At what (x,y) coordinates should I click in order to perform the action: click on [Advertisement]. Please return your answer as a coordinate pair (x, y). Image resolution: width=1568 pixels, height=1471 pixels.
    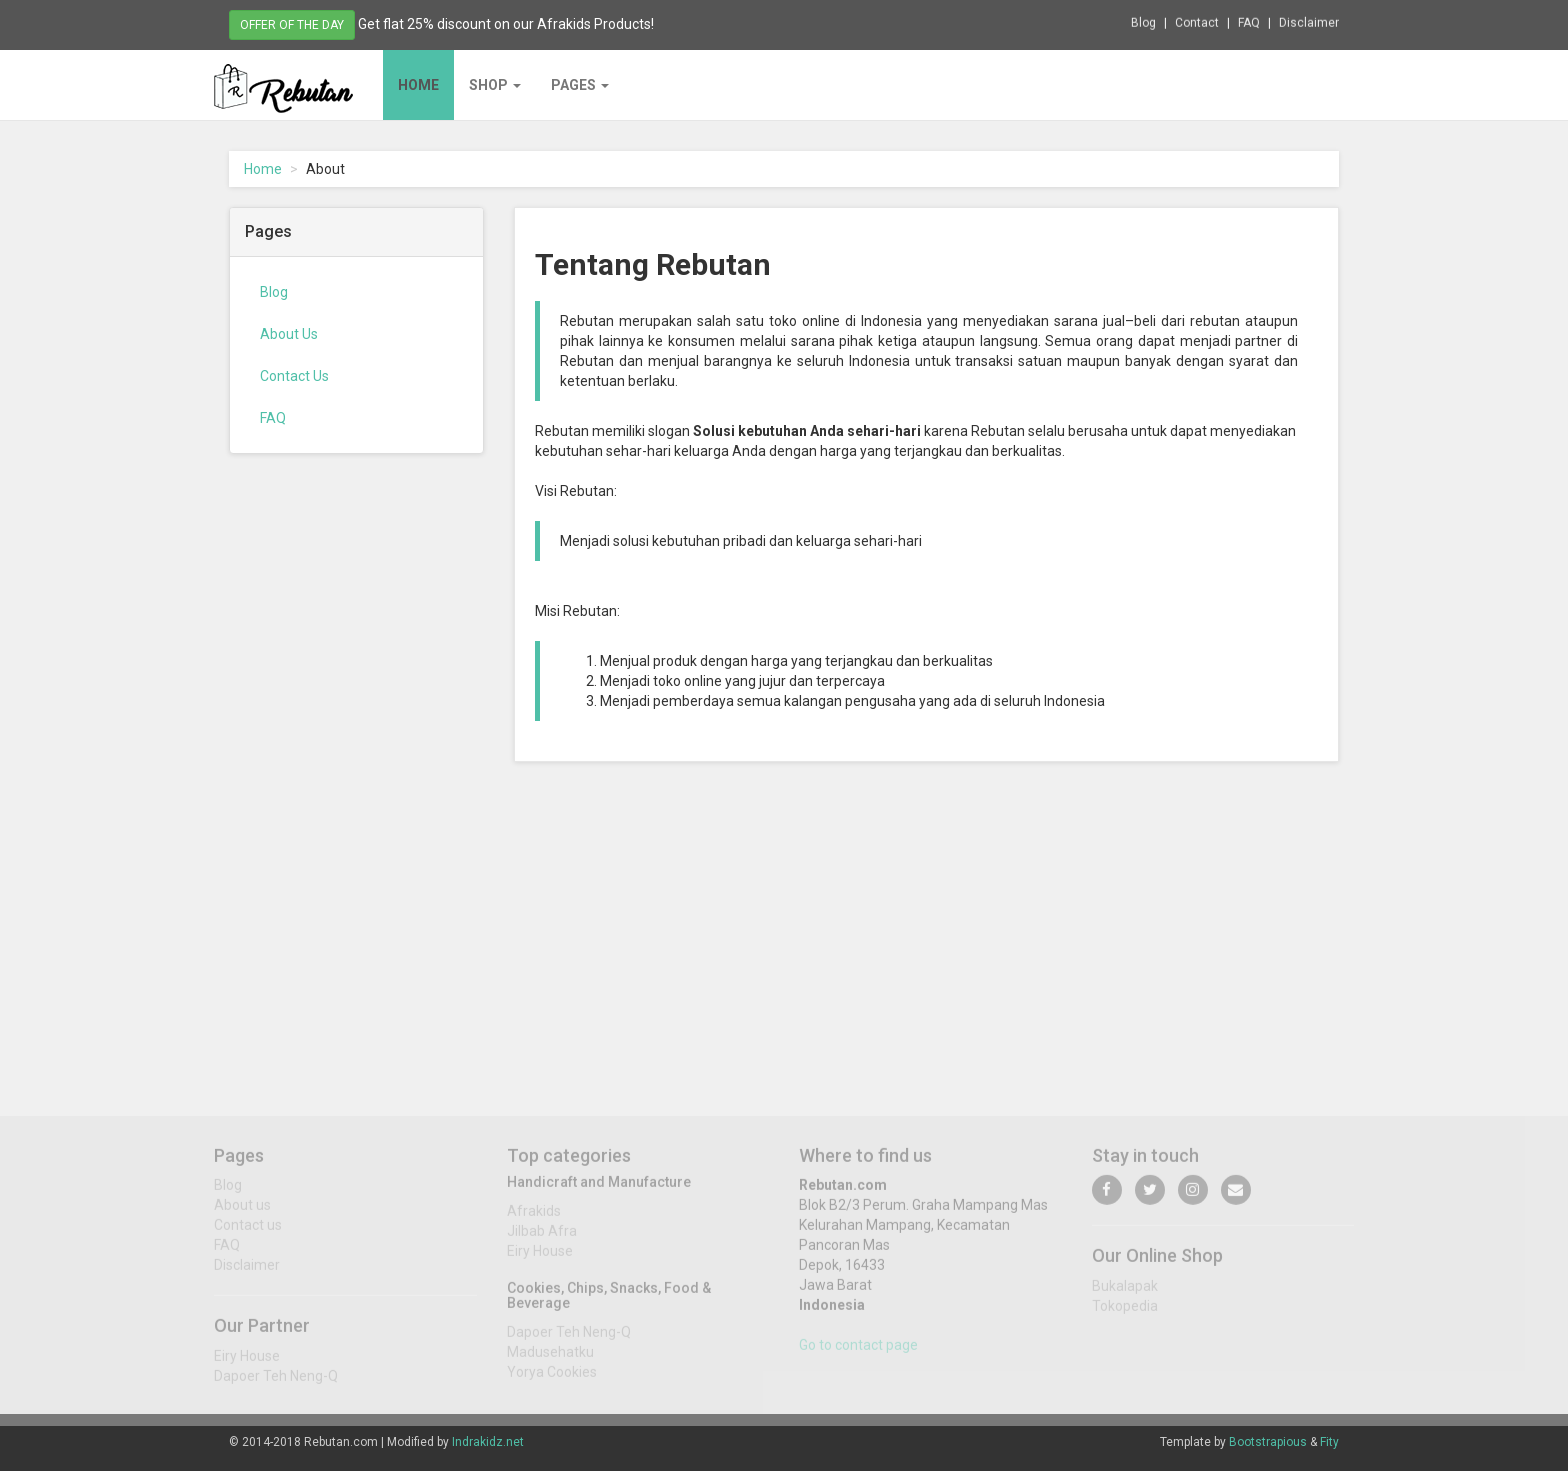
    Looking at the image, I should click on (356, 774).